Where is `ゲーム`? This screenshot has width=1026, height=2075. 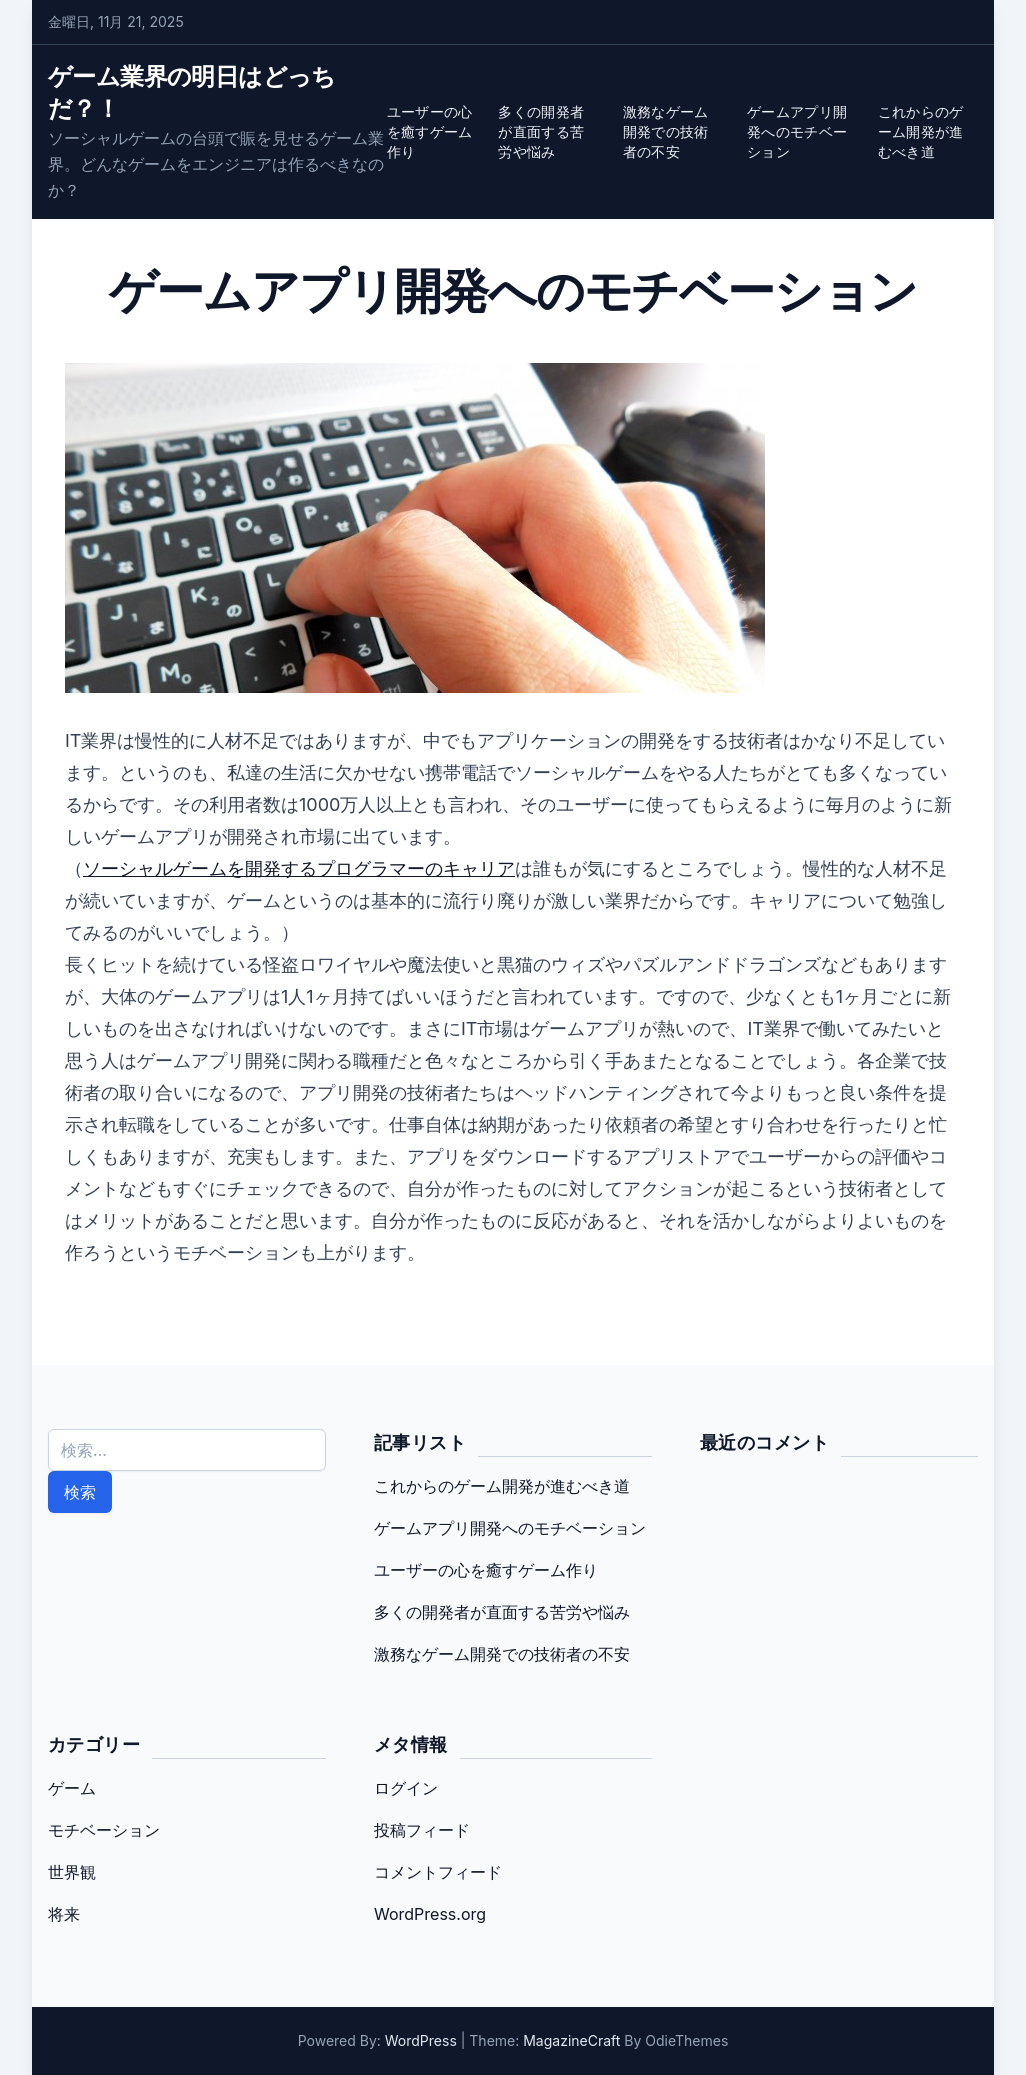 ゲーム is located at coordinates (72, 1788).